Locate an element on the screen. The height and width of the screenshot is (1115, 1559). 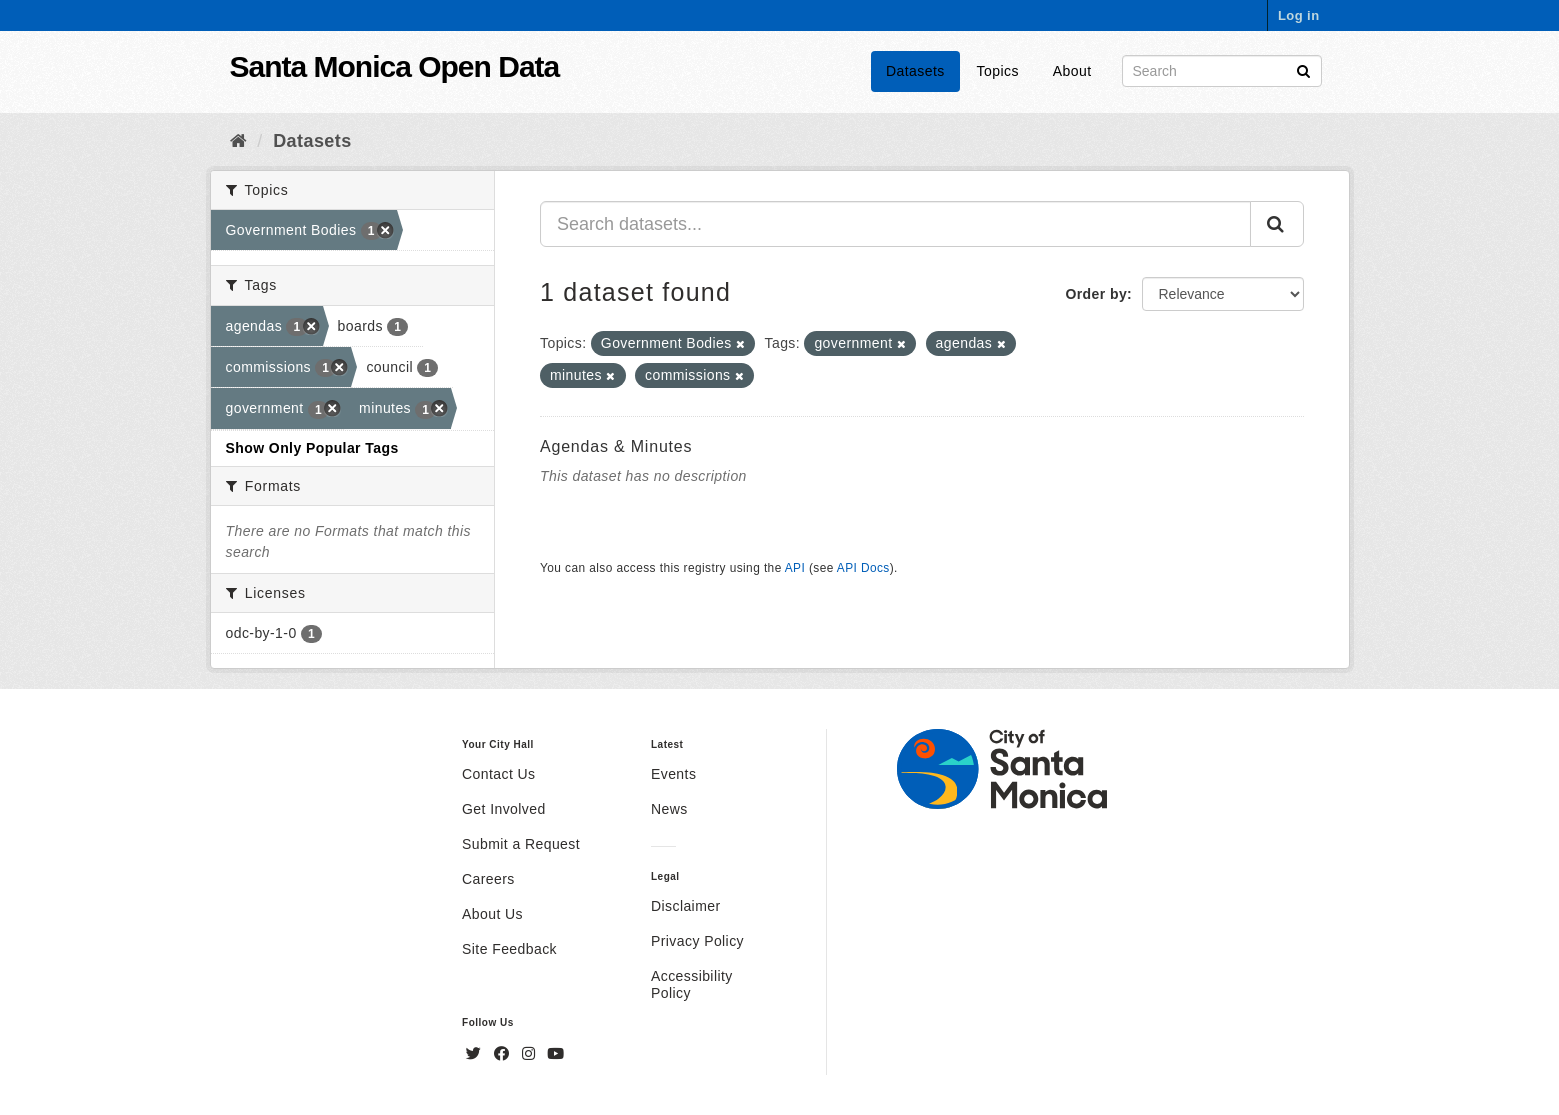
Privacy Policy is located at coordinates (697, 941).